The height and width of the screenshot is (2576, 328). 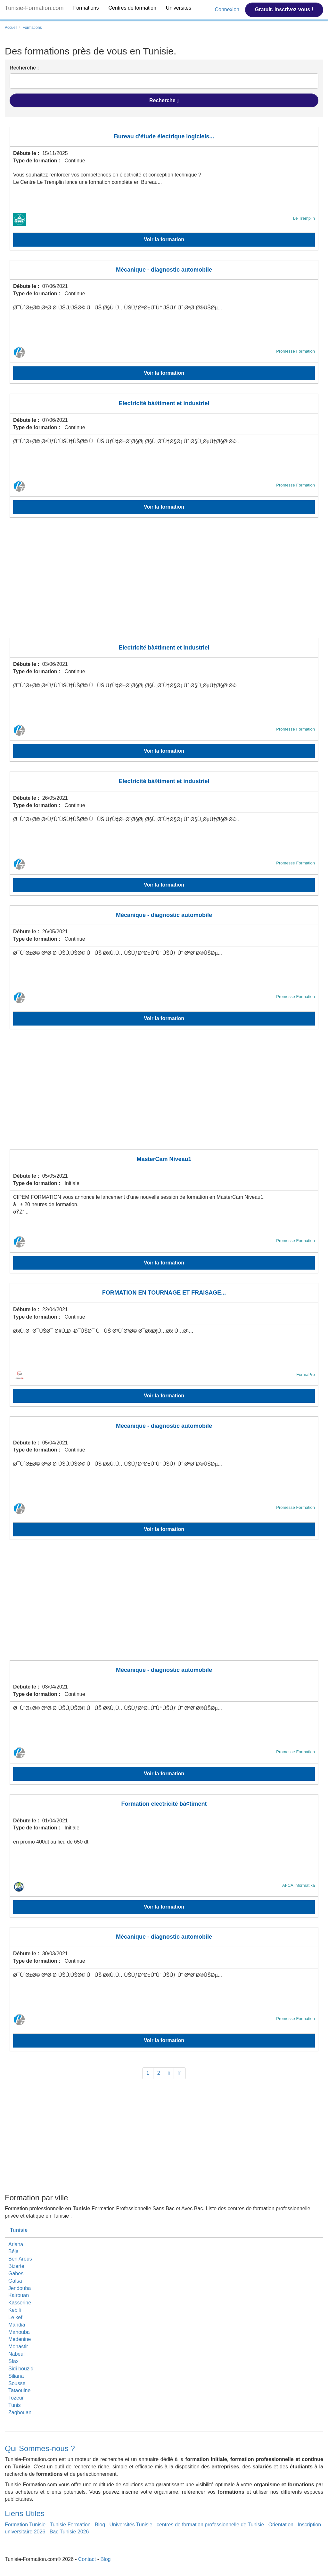 I want to click on Formation electricité bà¢timent, so click(x=164, y=1804).